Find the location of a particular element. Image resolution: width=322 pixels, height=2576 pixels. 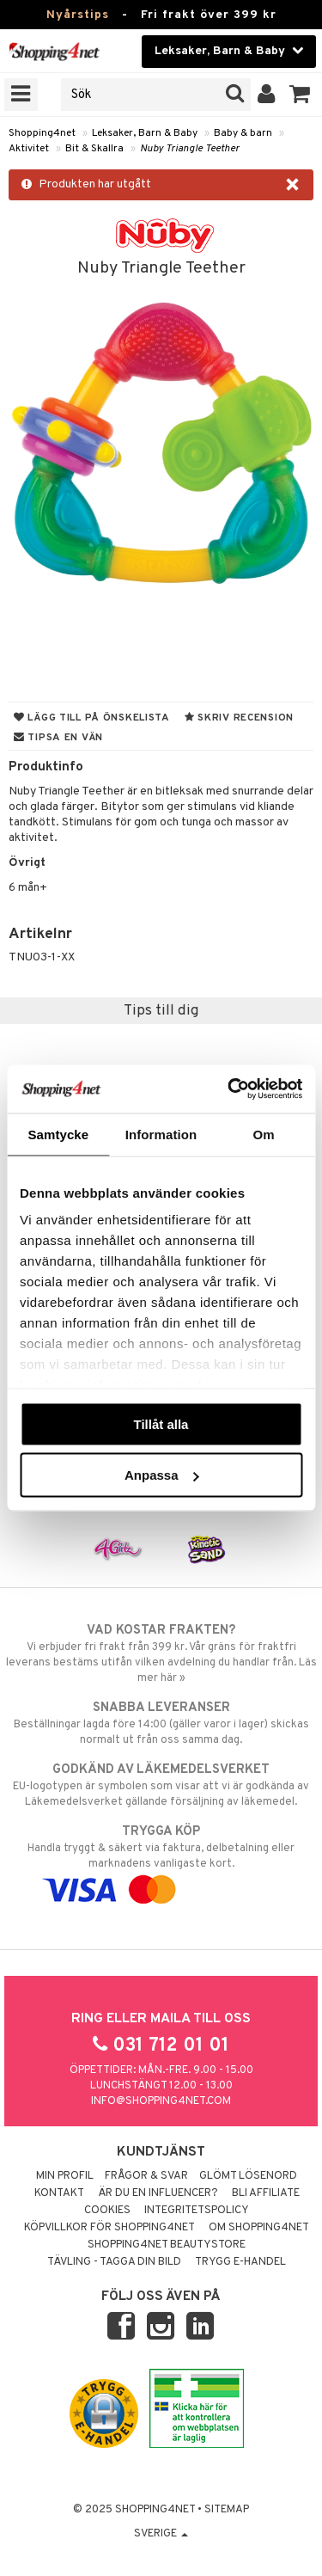

Baby & barn is located at coordinates (243, 133).